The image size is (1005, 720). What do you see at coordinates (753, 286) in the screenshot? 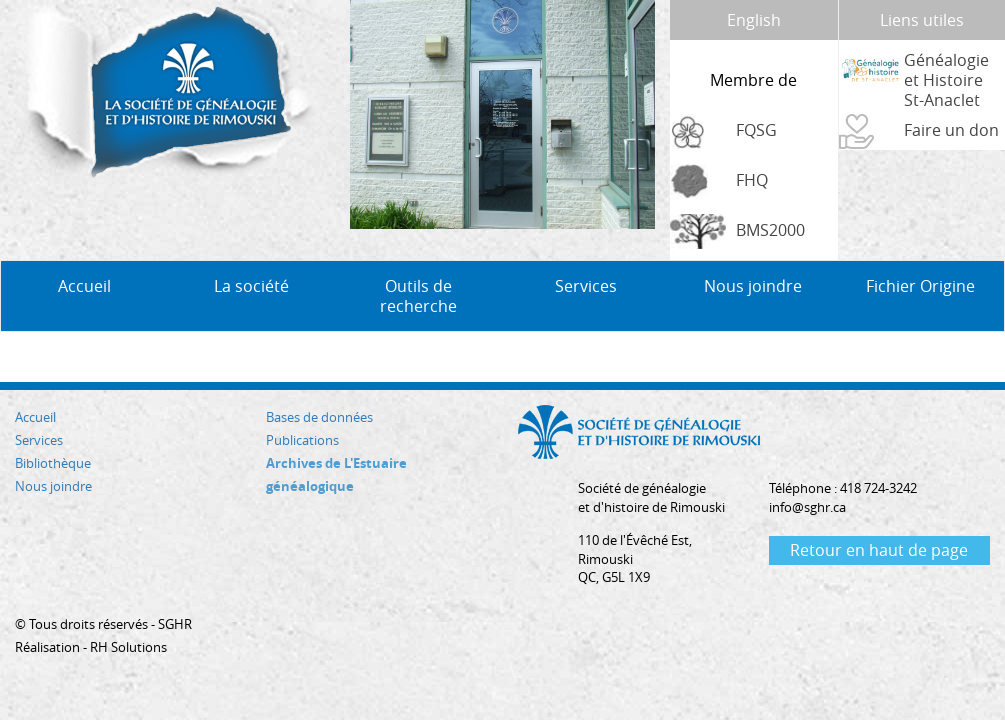
I see `Nous joindre` at bounding box center [753, 286].